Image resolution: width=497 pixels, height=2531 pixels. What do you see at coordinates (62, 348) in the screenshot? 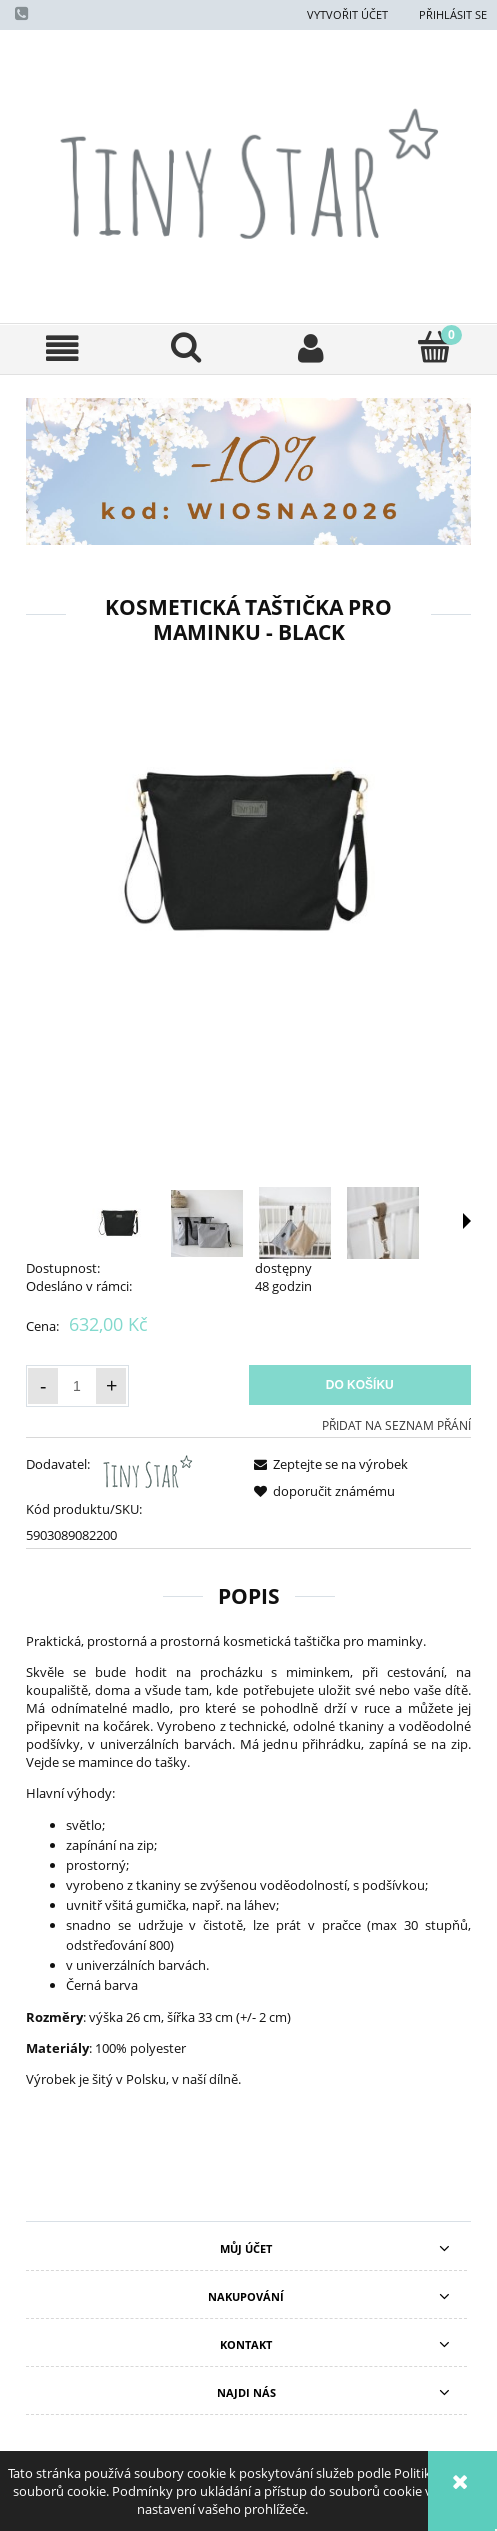
I see `[button]` at bounding box center [62, 348].